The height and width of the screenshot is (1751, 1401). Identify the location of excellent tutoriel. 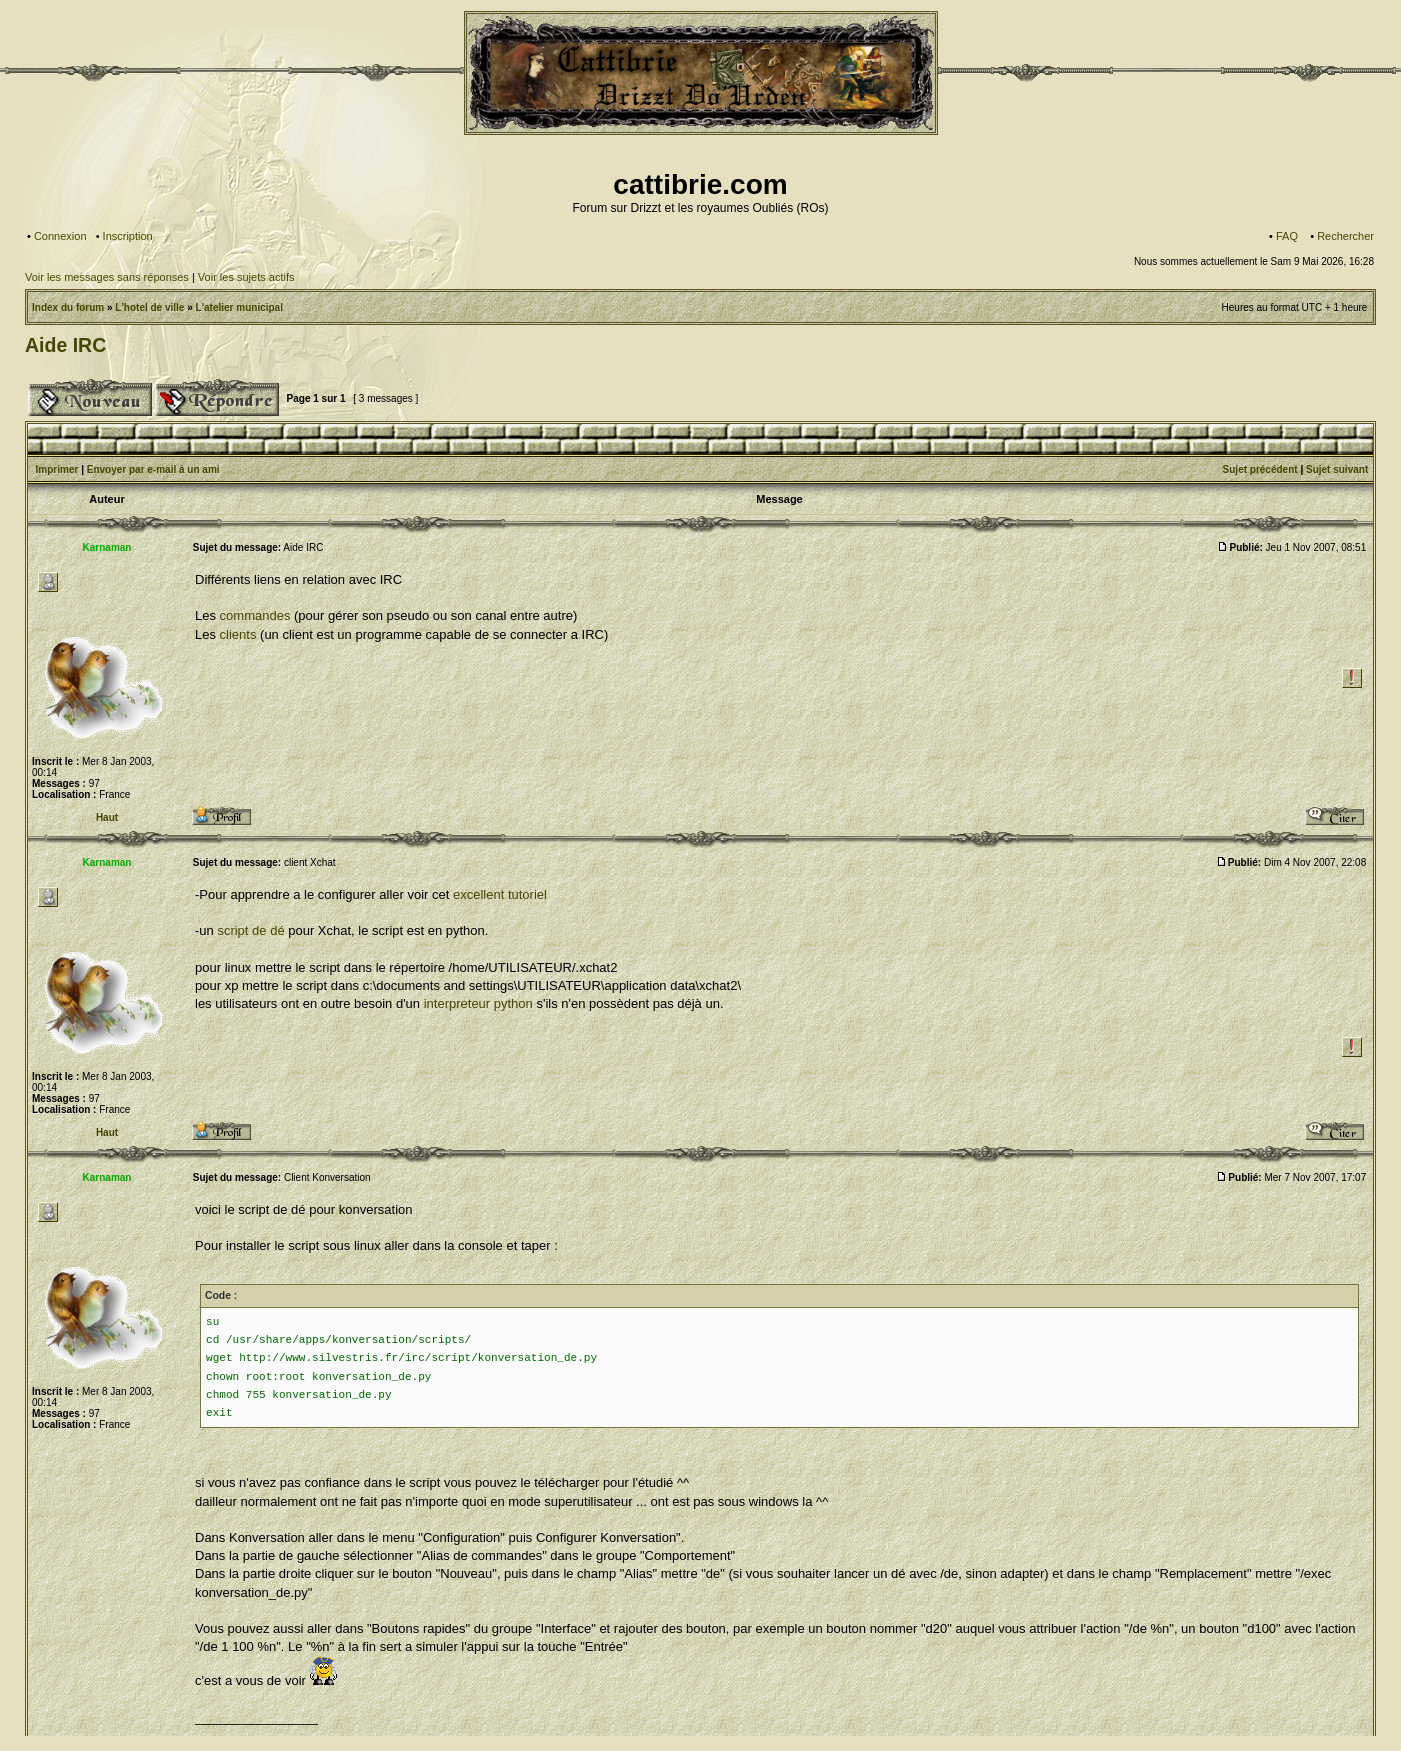
(500, 894).